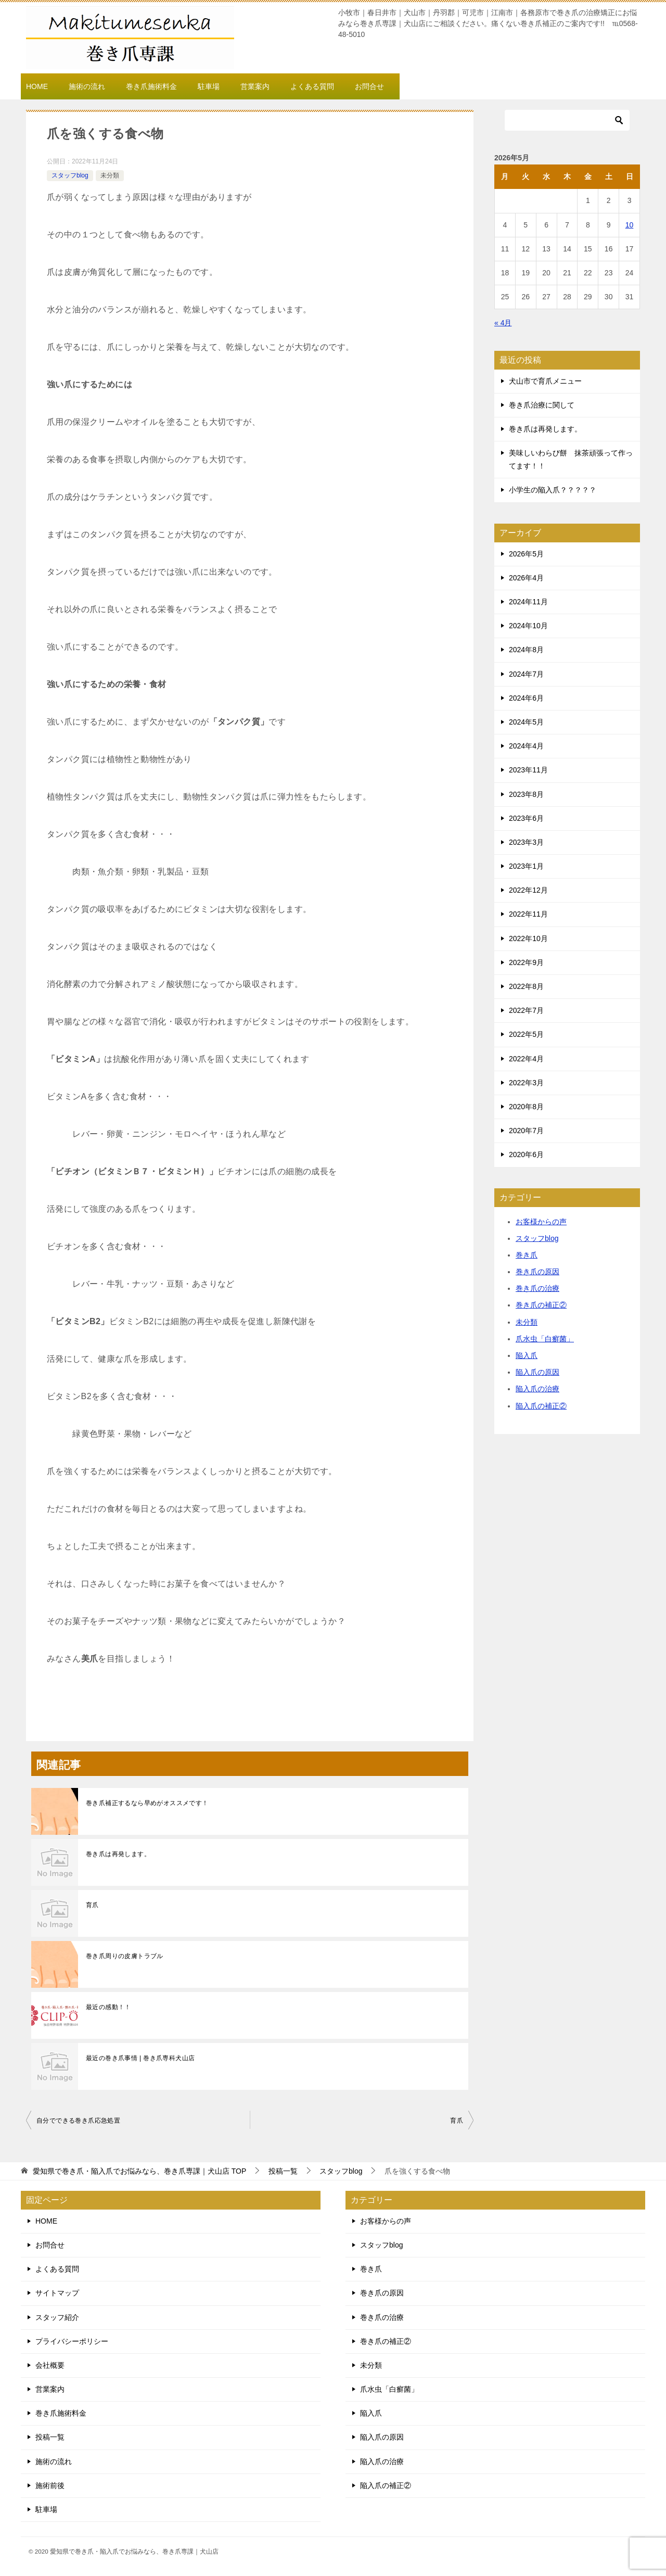 Image resolution: width=666 pixels, height=2576 pixels. I want to click on 2020年7月, so click(526, 1130).